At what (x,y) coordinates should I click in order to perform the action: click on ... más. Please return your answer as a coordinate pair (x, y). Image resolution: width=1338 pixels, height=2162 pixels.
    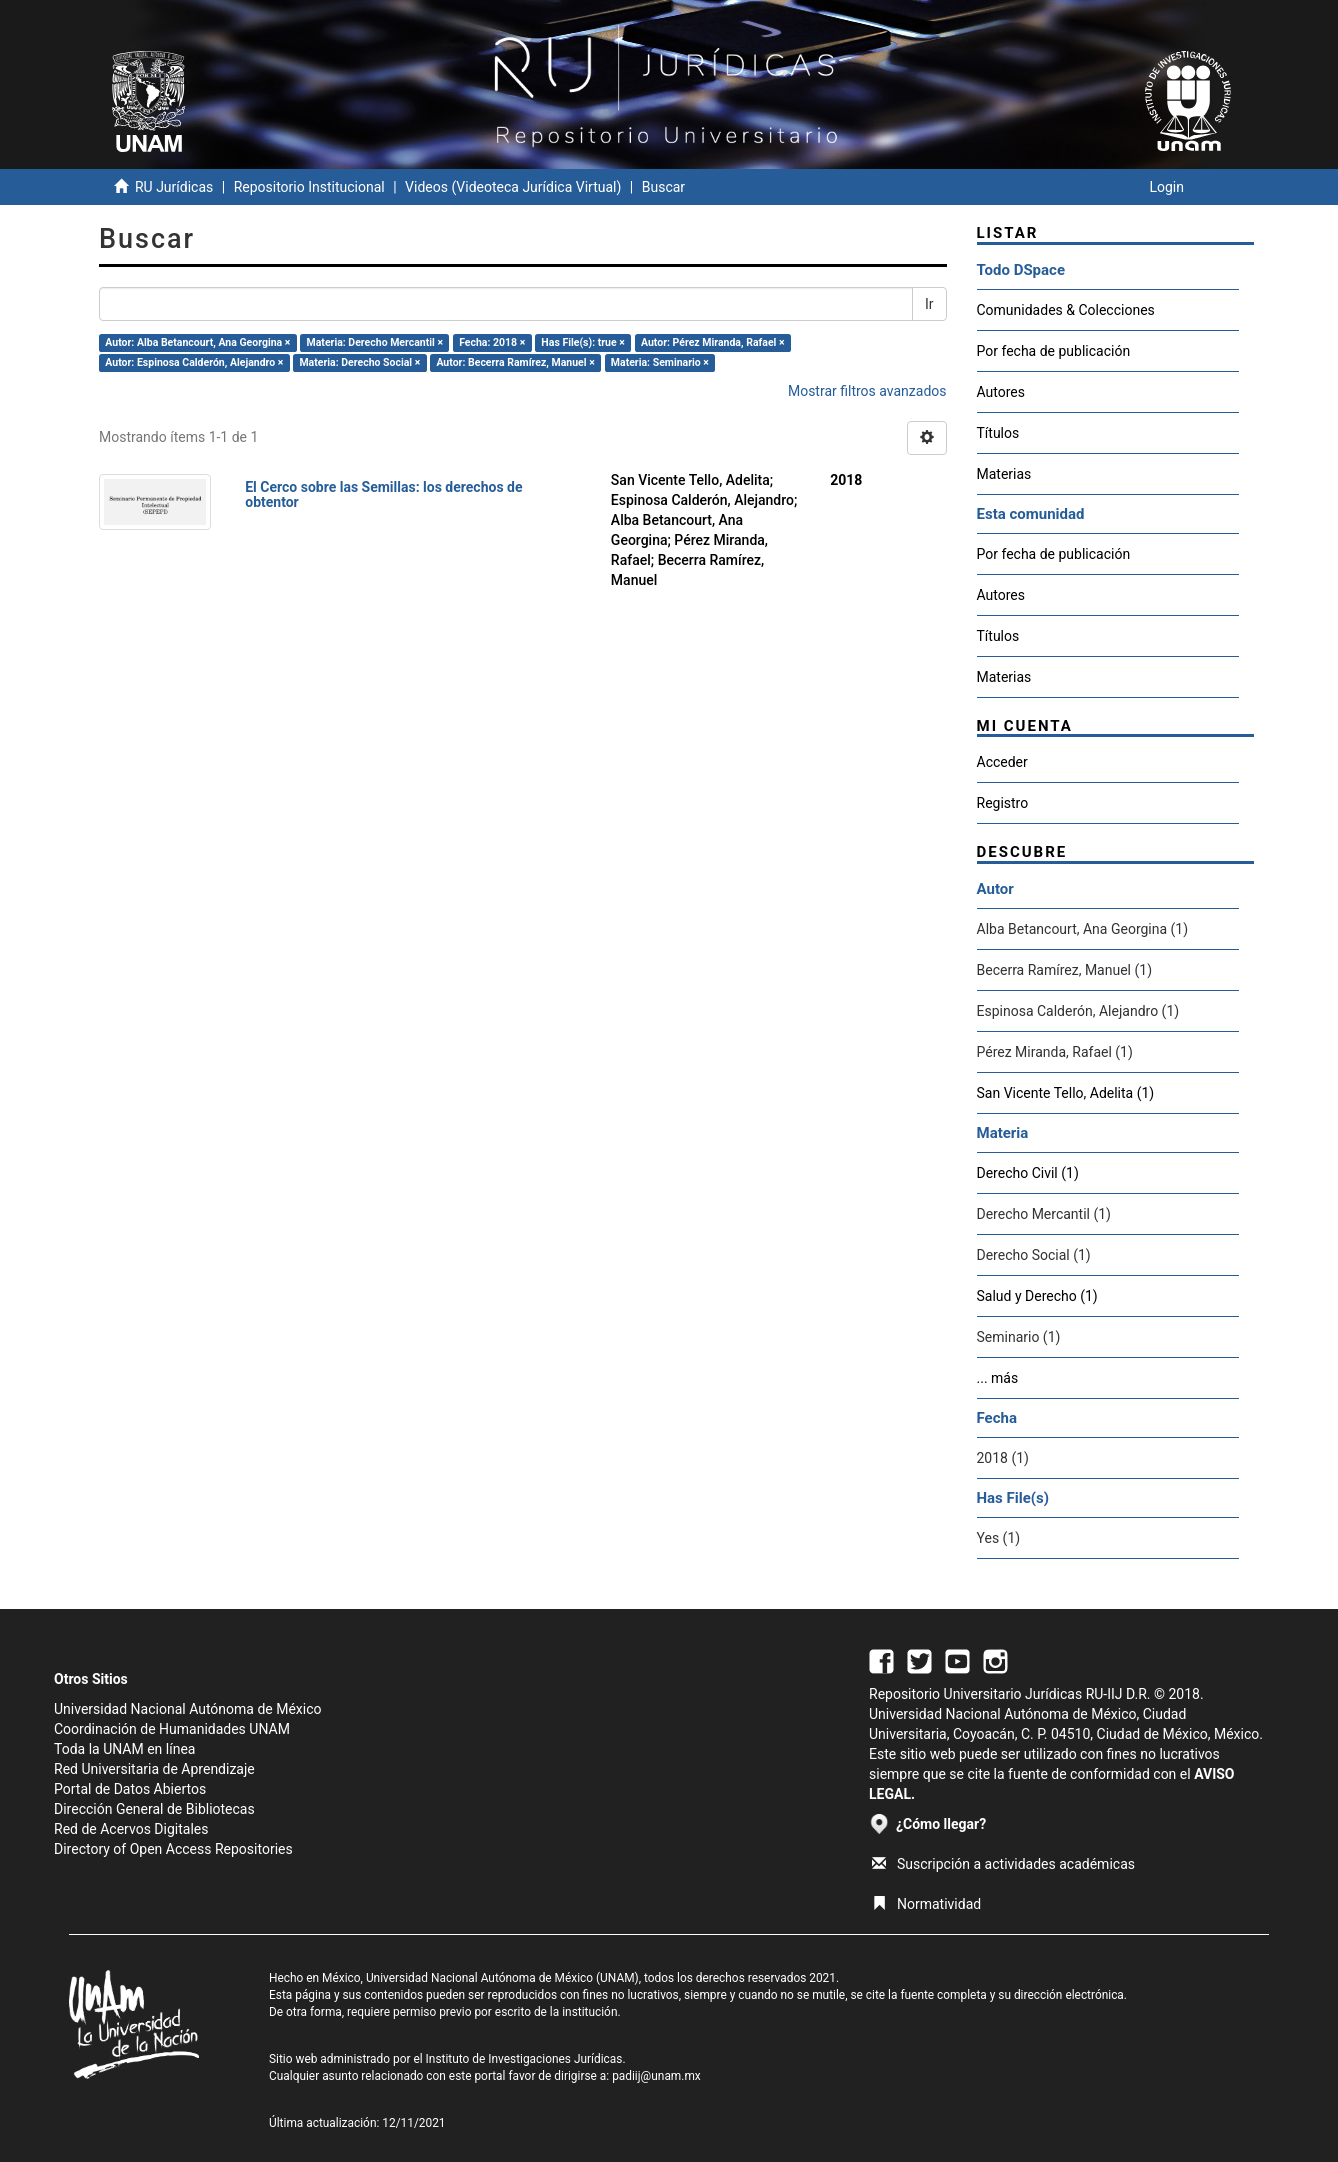
    Looking at the image, I should click on (998, 1378).